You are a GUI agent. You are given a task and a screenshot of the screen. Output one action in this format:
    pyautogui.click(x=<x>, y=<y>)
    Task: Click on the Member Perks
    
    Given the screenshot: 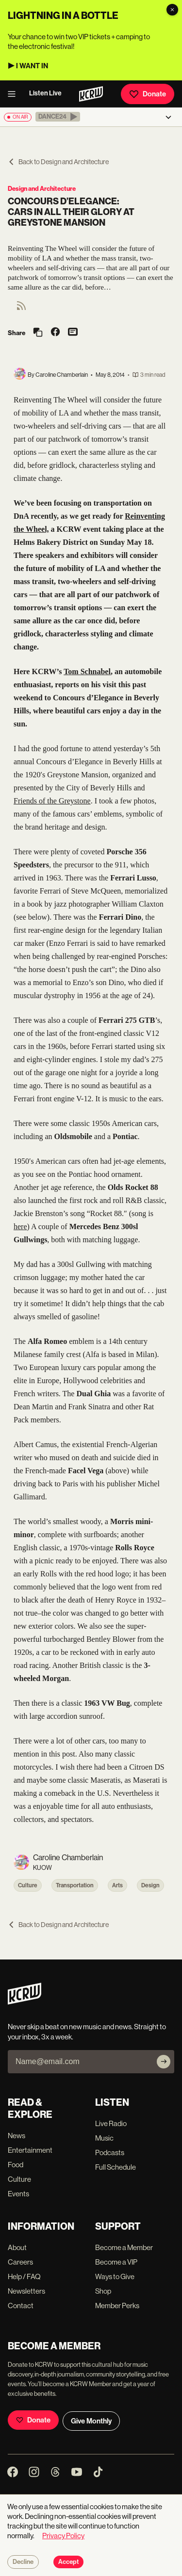 What is the action you would take?
    pyautogui.click(x=117, y=2305)
    